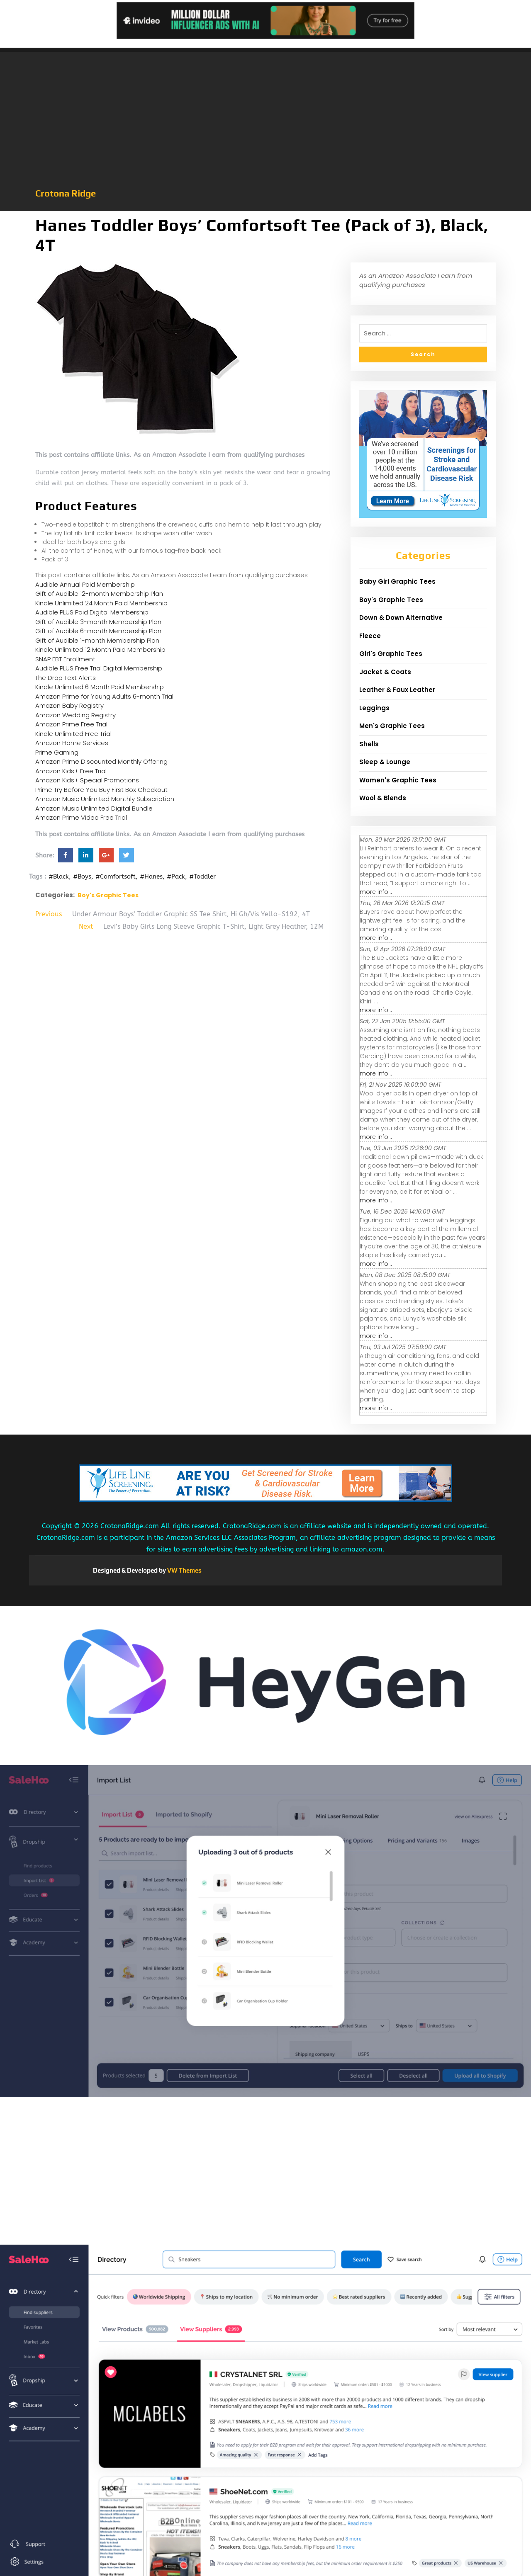  What do you see at coordinates (81, 817) in the screenshot?
I see `Amazon Prime Video Free Trial` at bounding box center [81, 817].